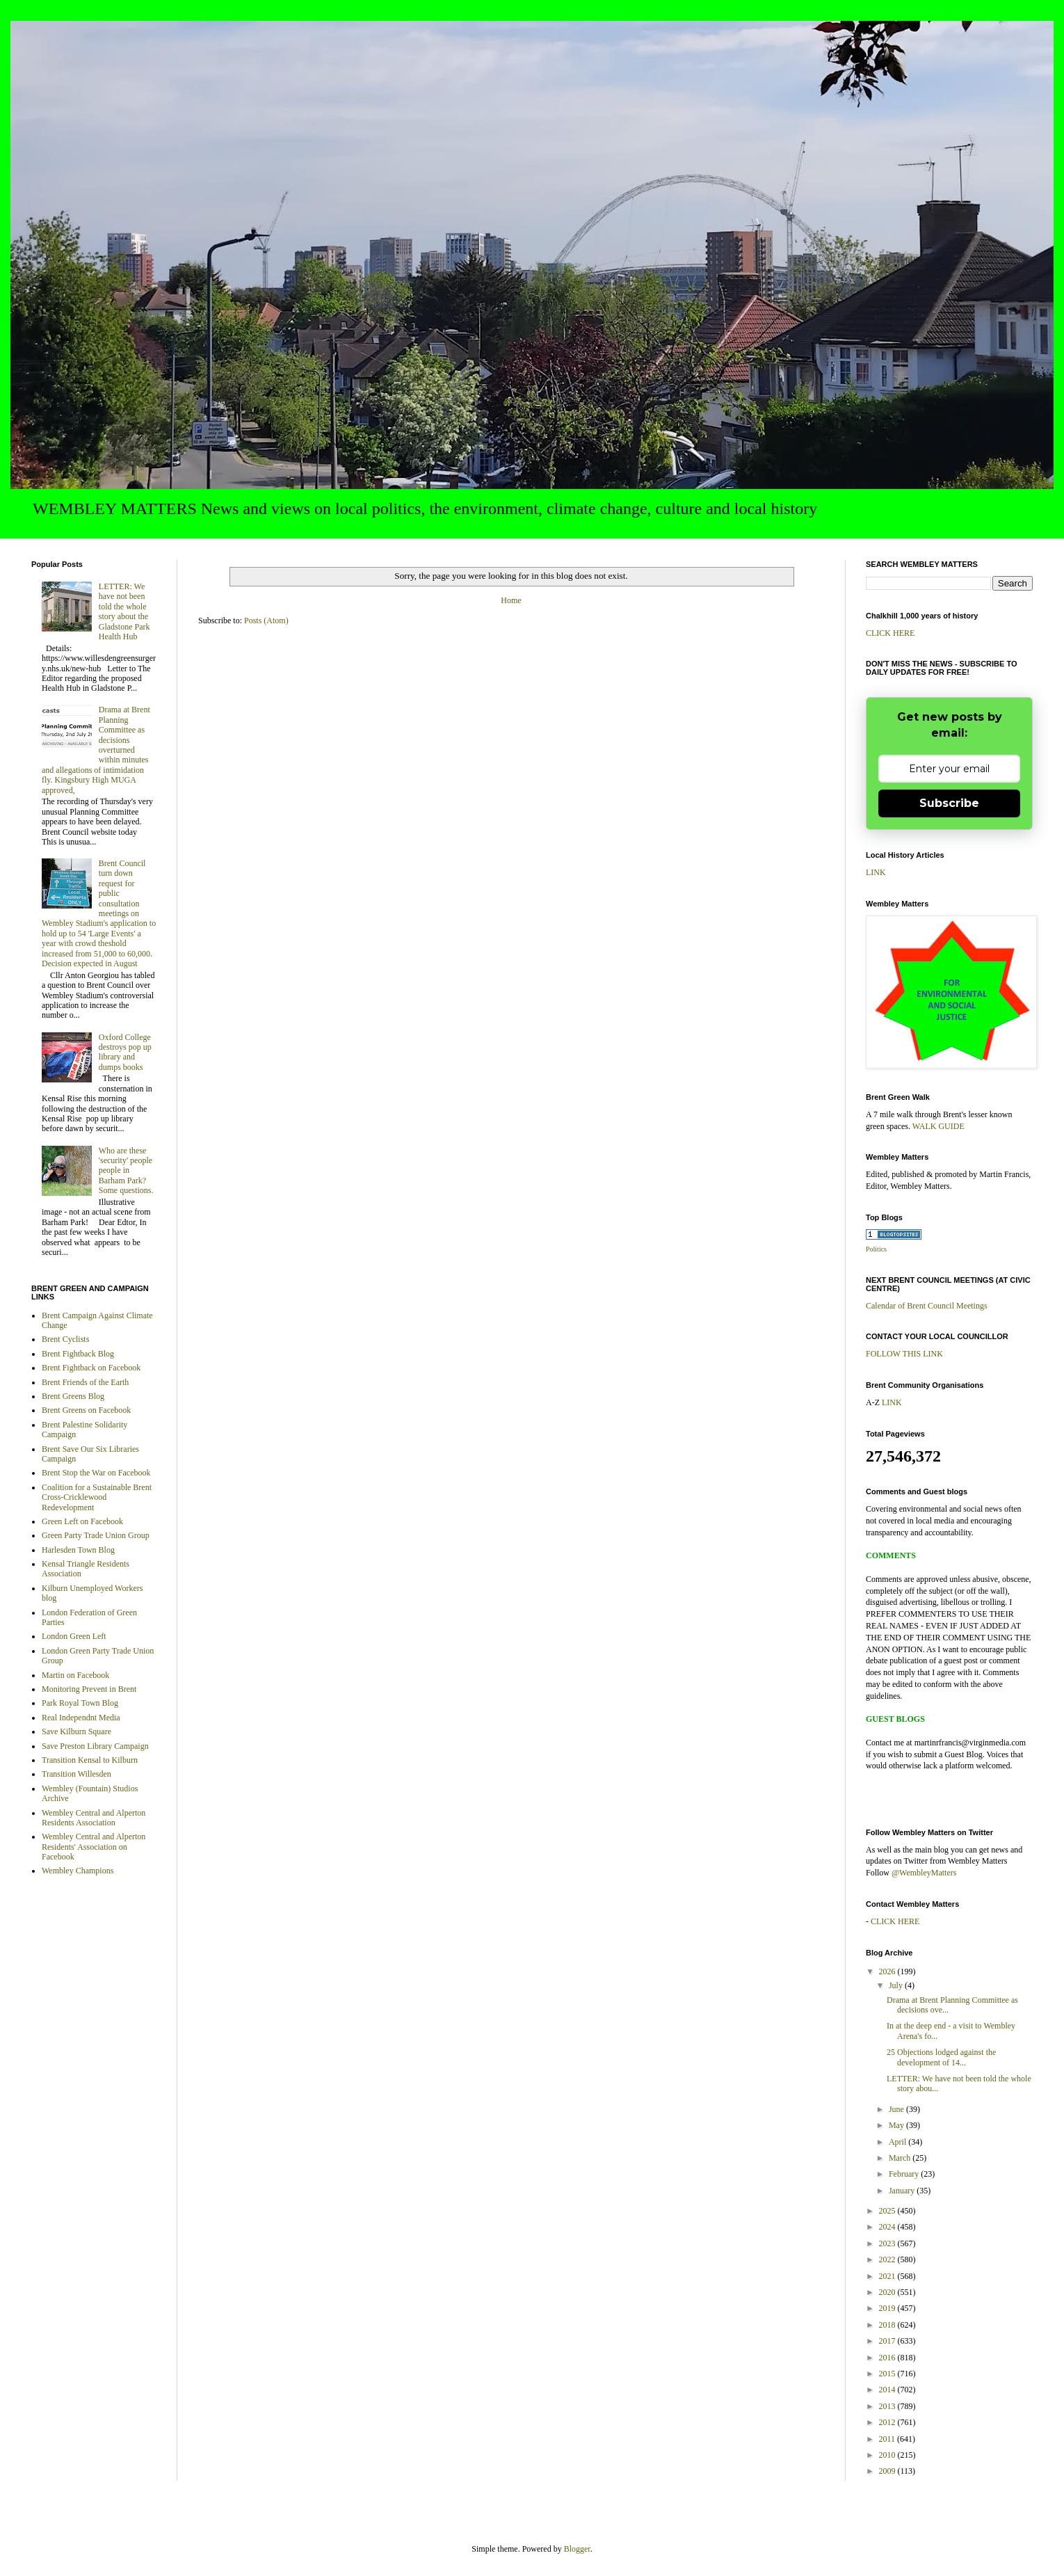 This screenshot has height=2576, width=1064. I want to click on 2018, so click(888, 2325).